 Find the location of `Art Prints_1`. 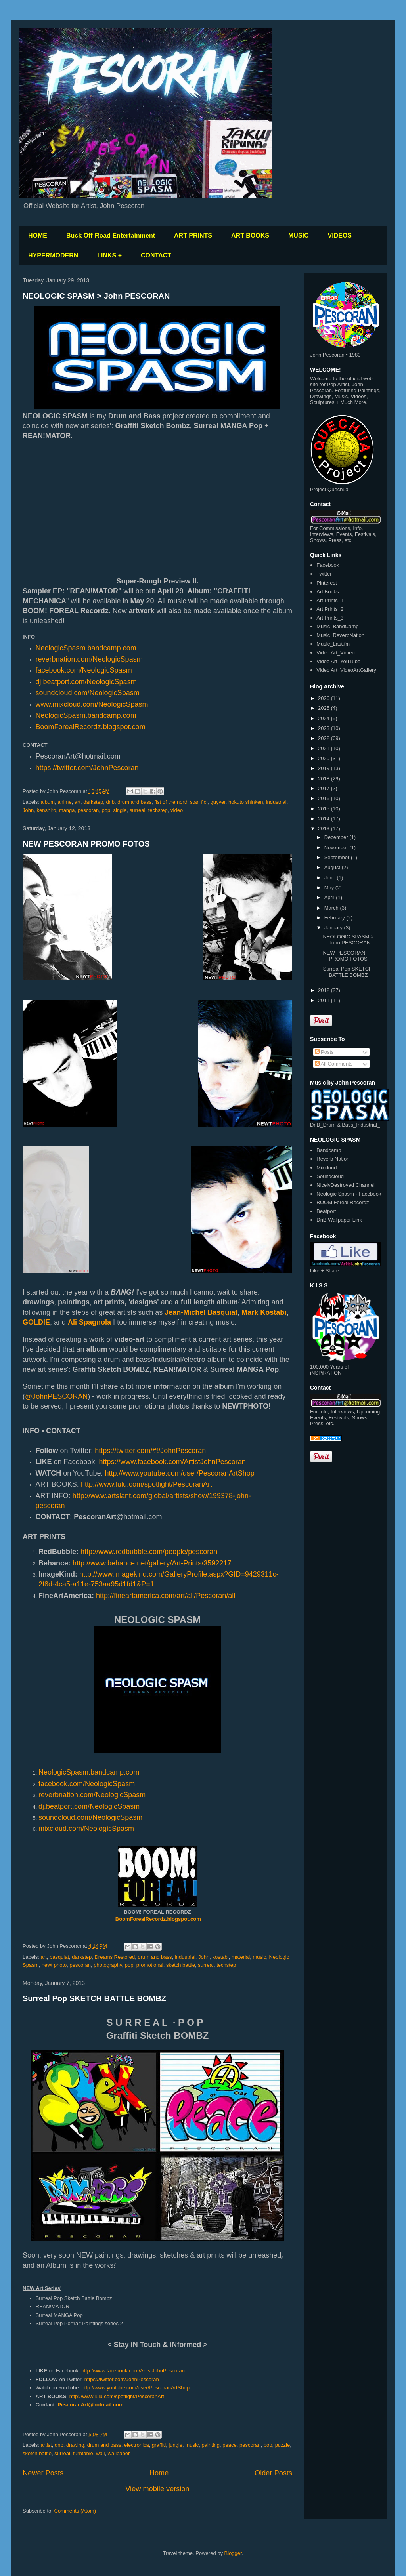

Art Prints_1 is located at coordinates (329, 600).